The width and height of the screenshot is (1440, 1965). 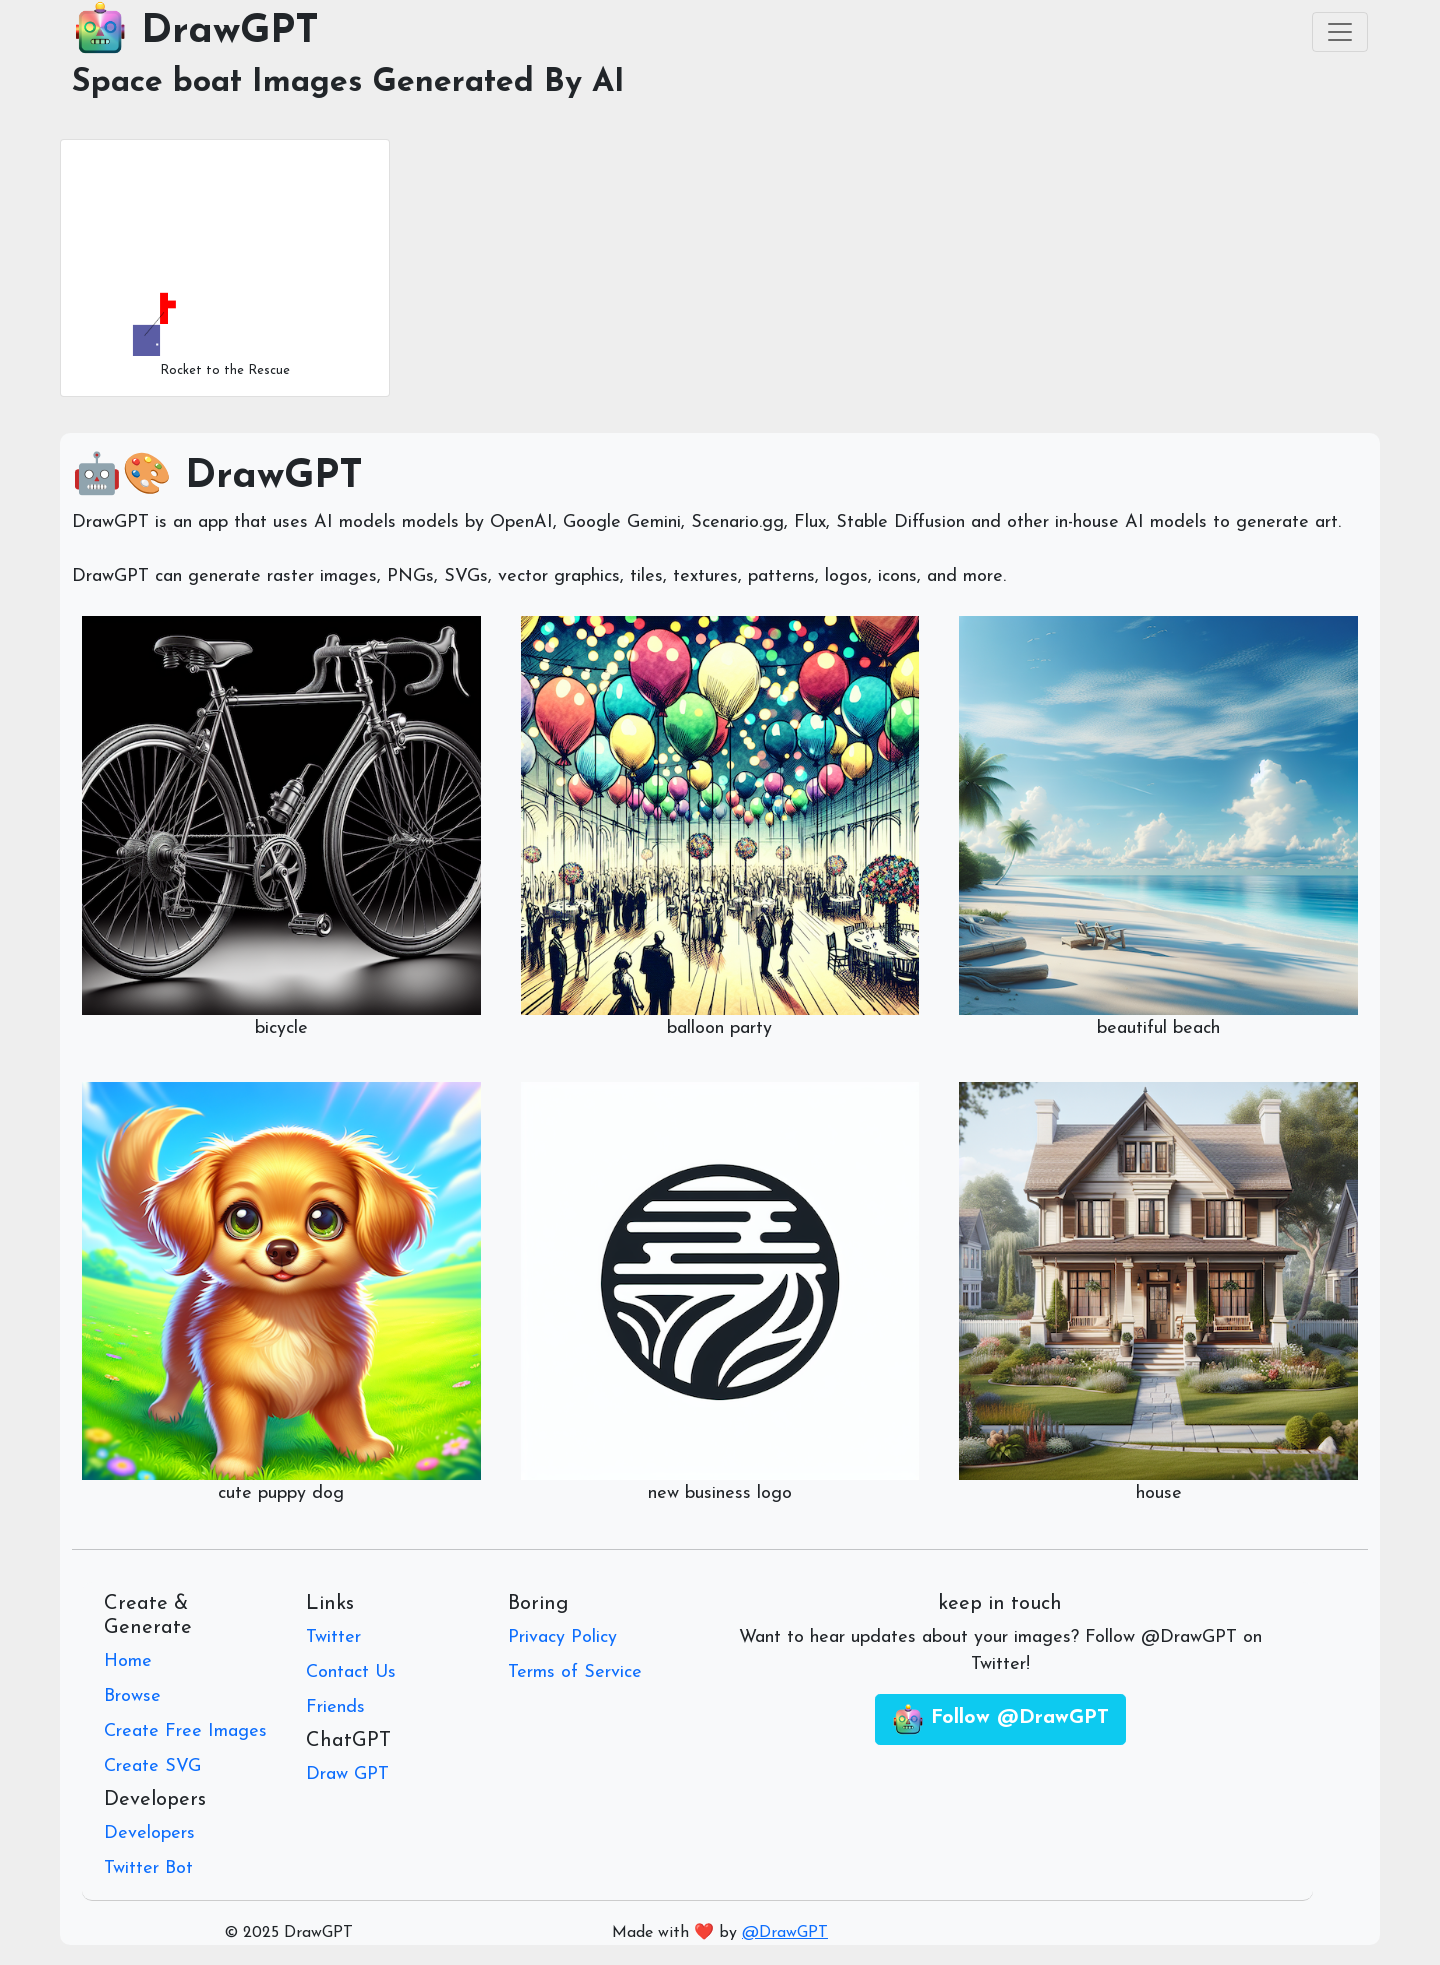 I want to click on [Toggle navigation], so click(x=1340, y=32).